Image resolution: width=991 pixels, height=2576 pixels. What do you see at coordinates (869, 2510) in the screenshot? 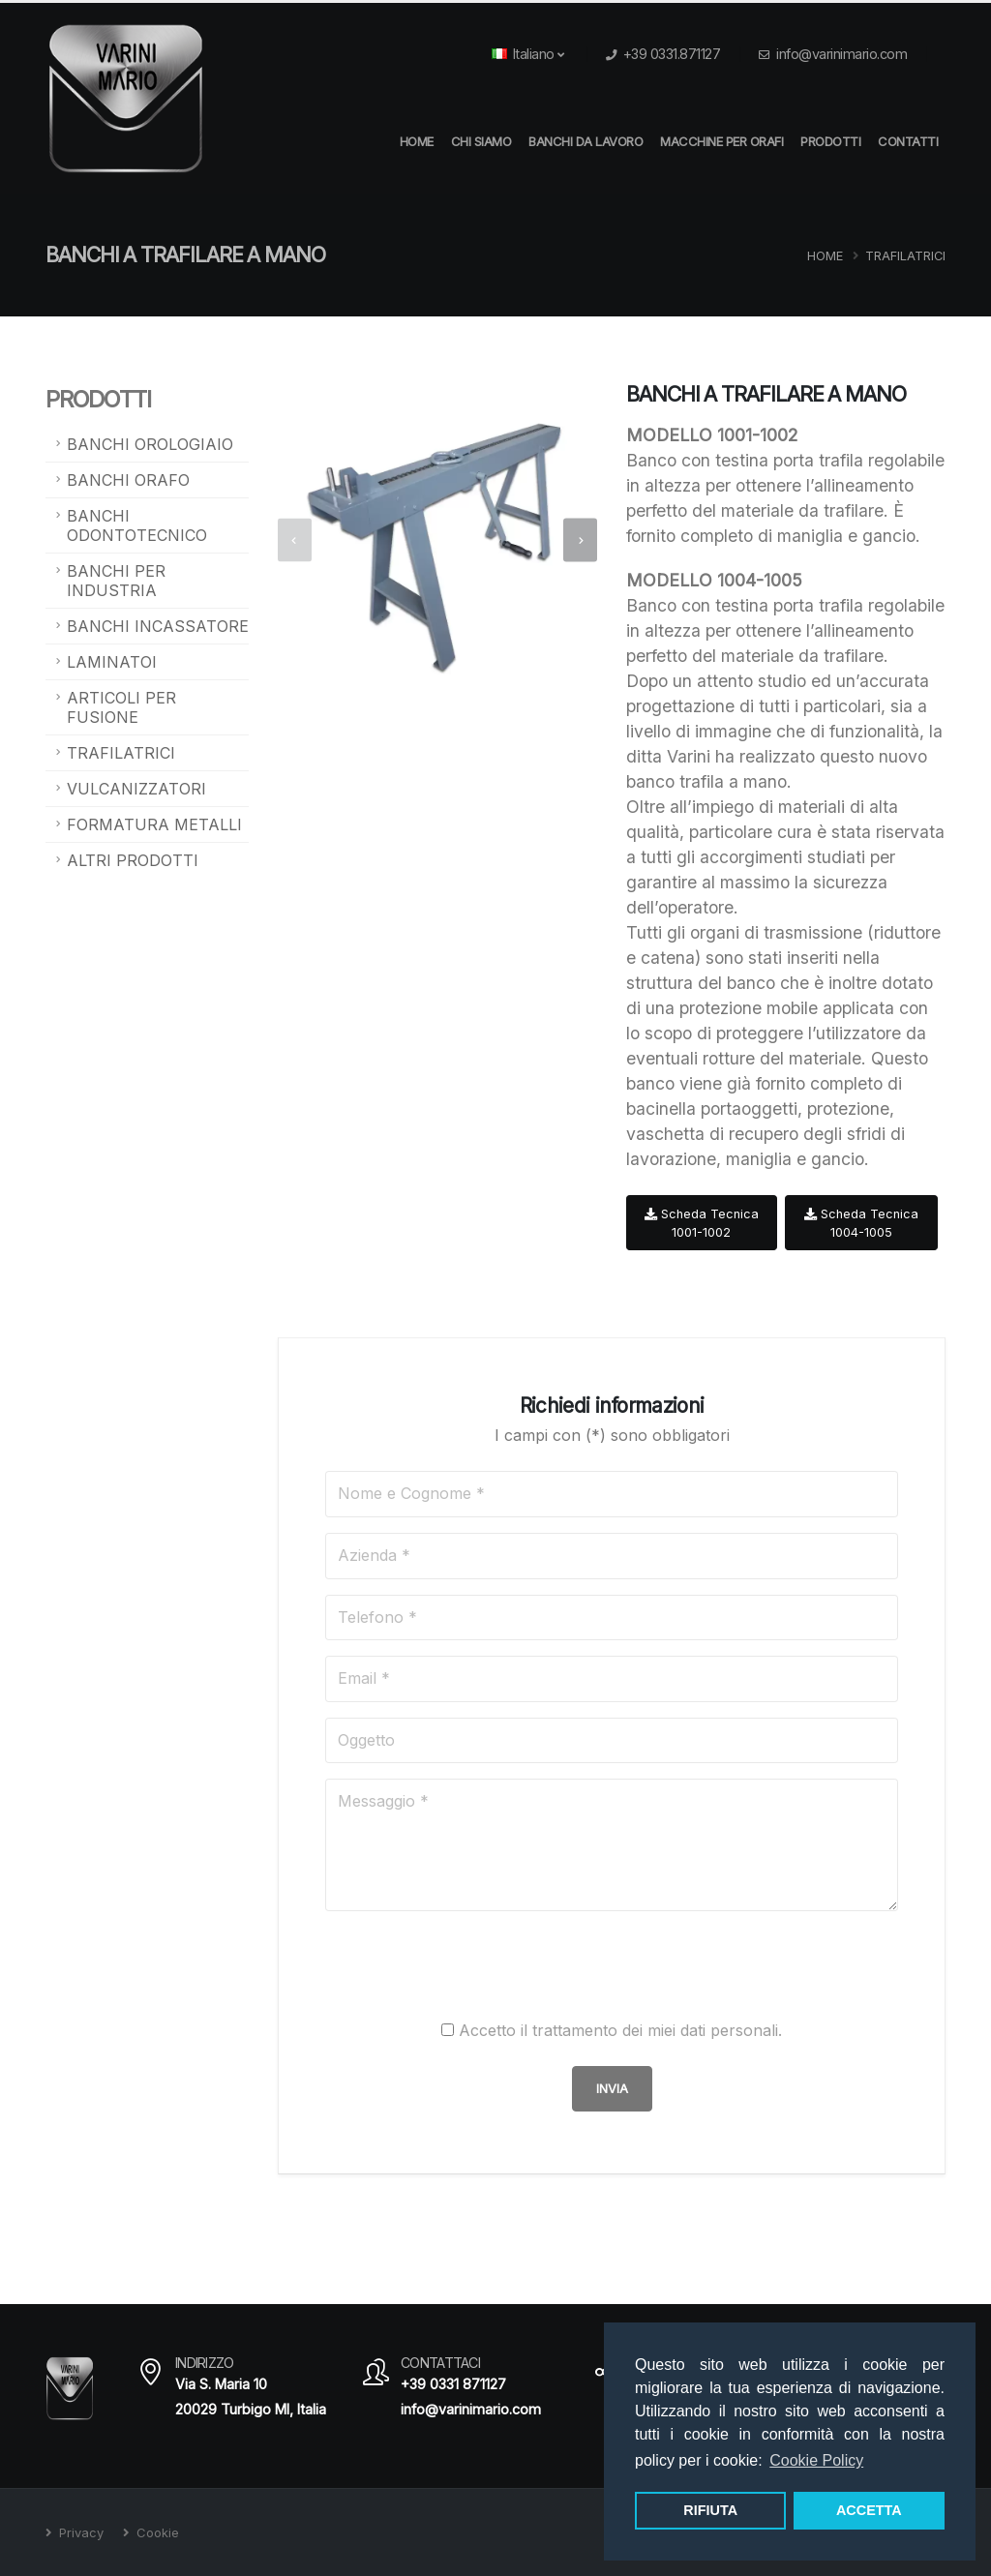
I see `ACCETTA [button]` at bounding box center [869, 2510].